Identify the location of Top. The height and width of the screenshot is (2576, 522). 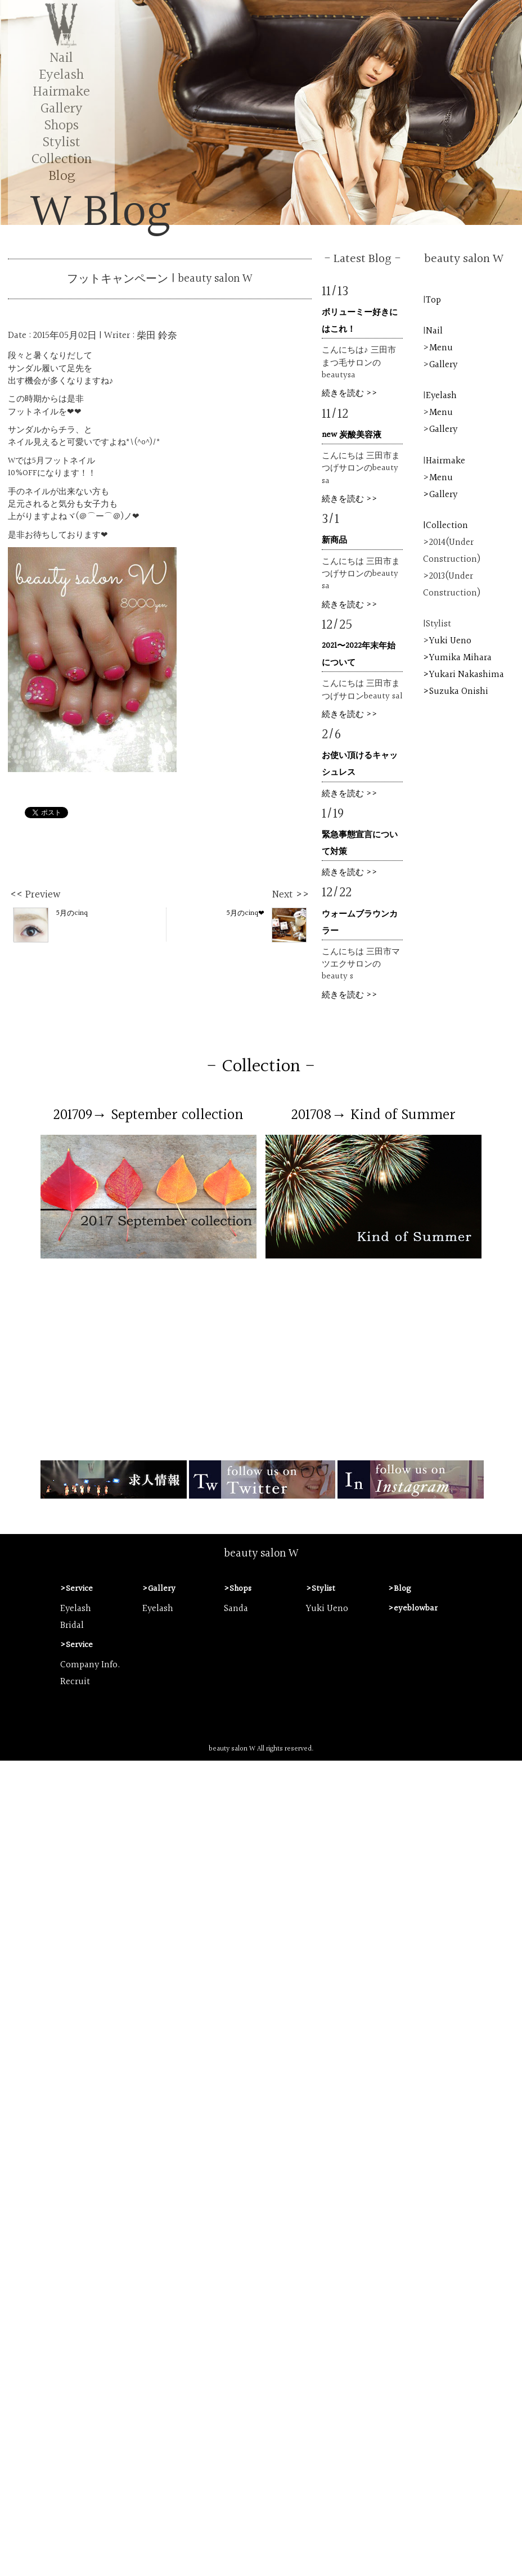
(433, 300).